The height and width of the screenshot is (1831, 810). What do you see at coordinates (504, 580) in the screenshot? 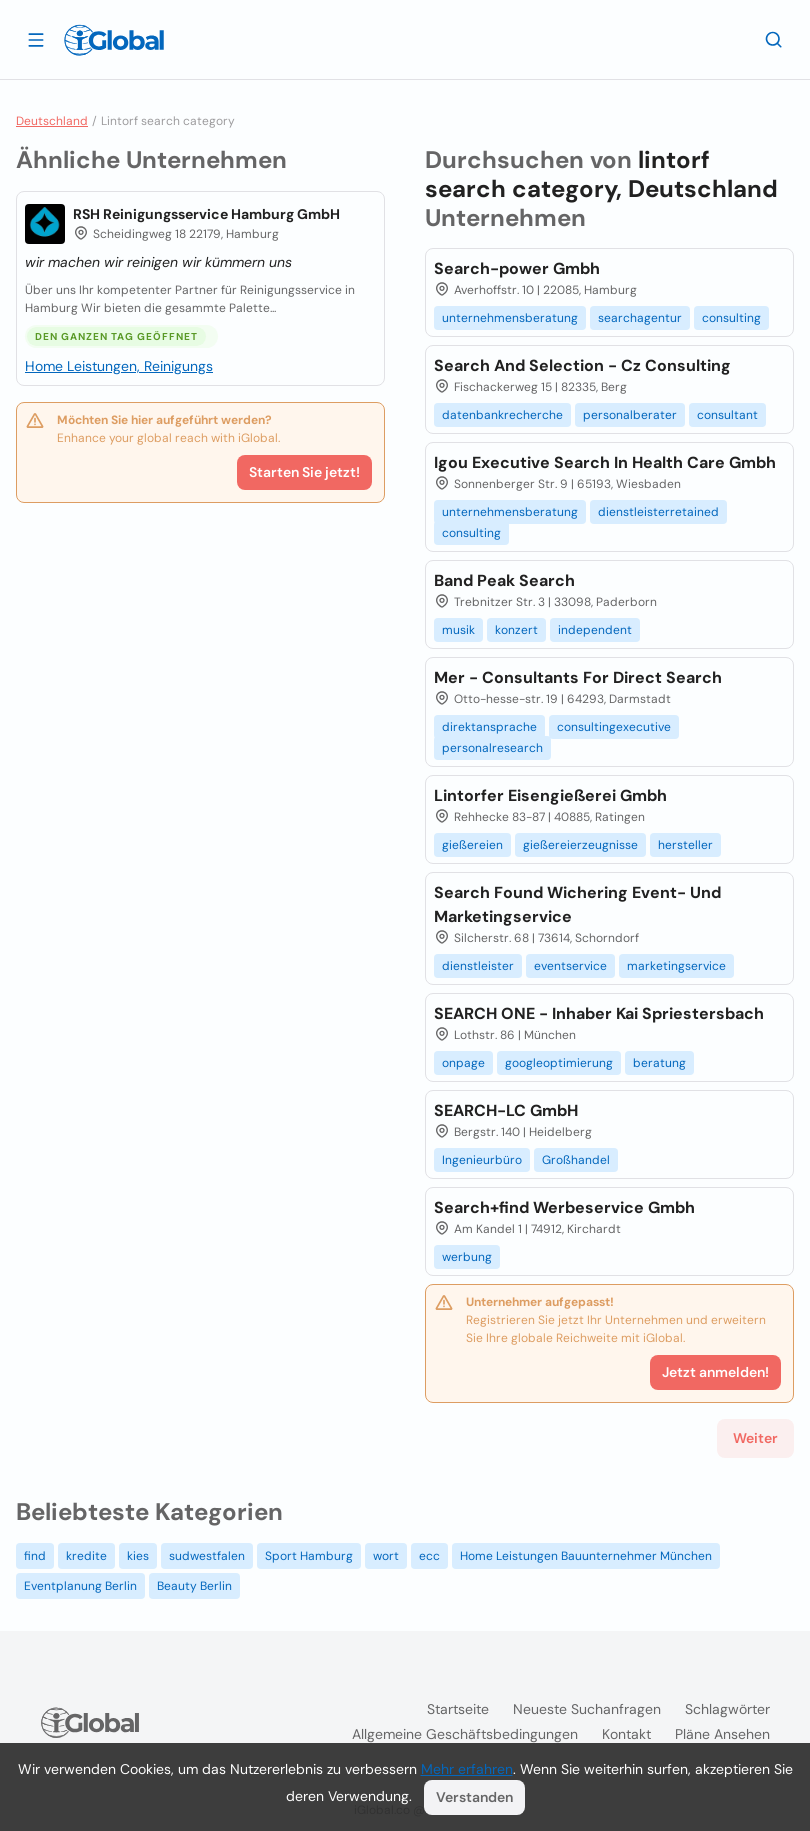
I see `Band Peak Search` at bounding box center [504, 580].